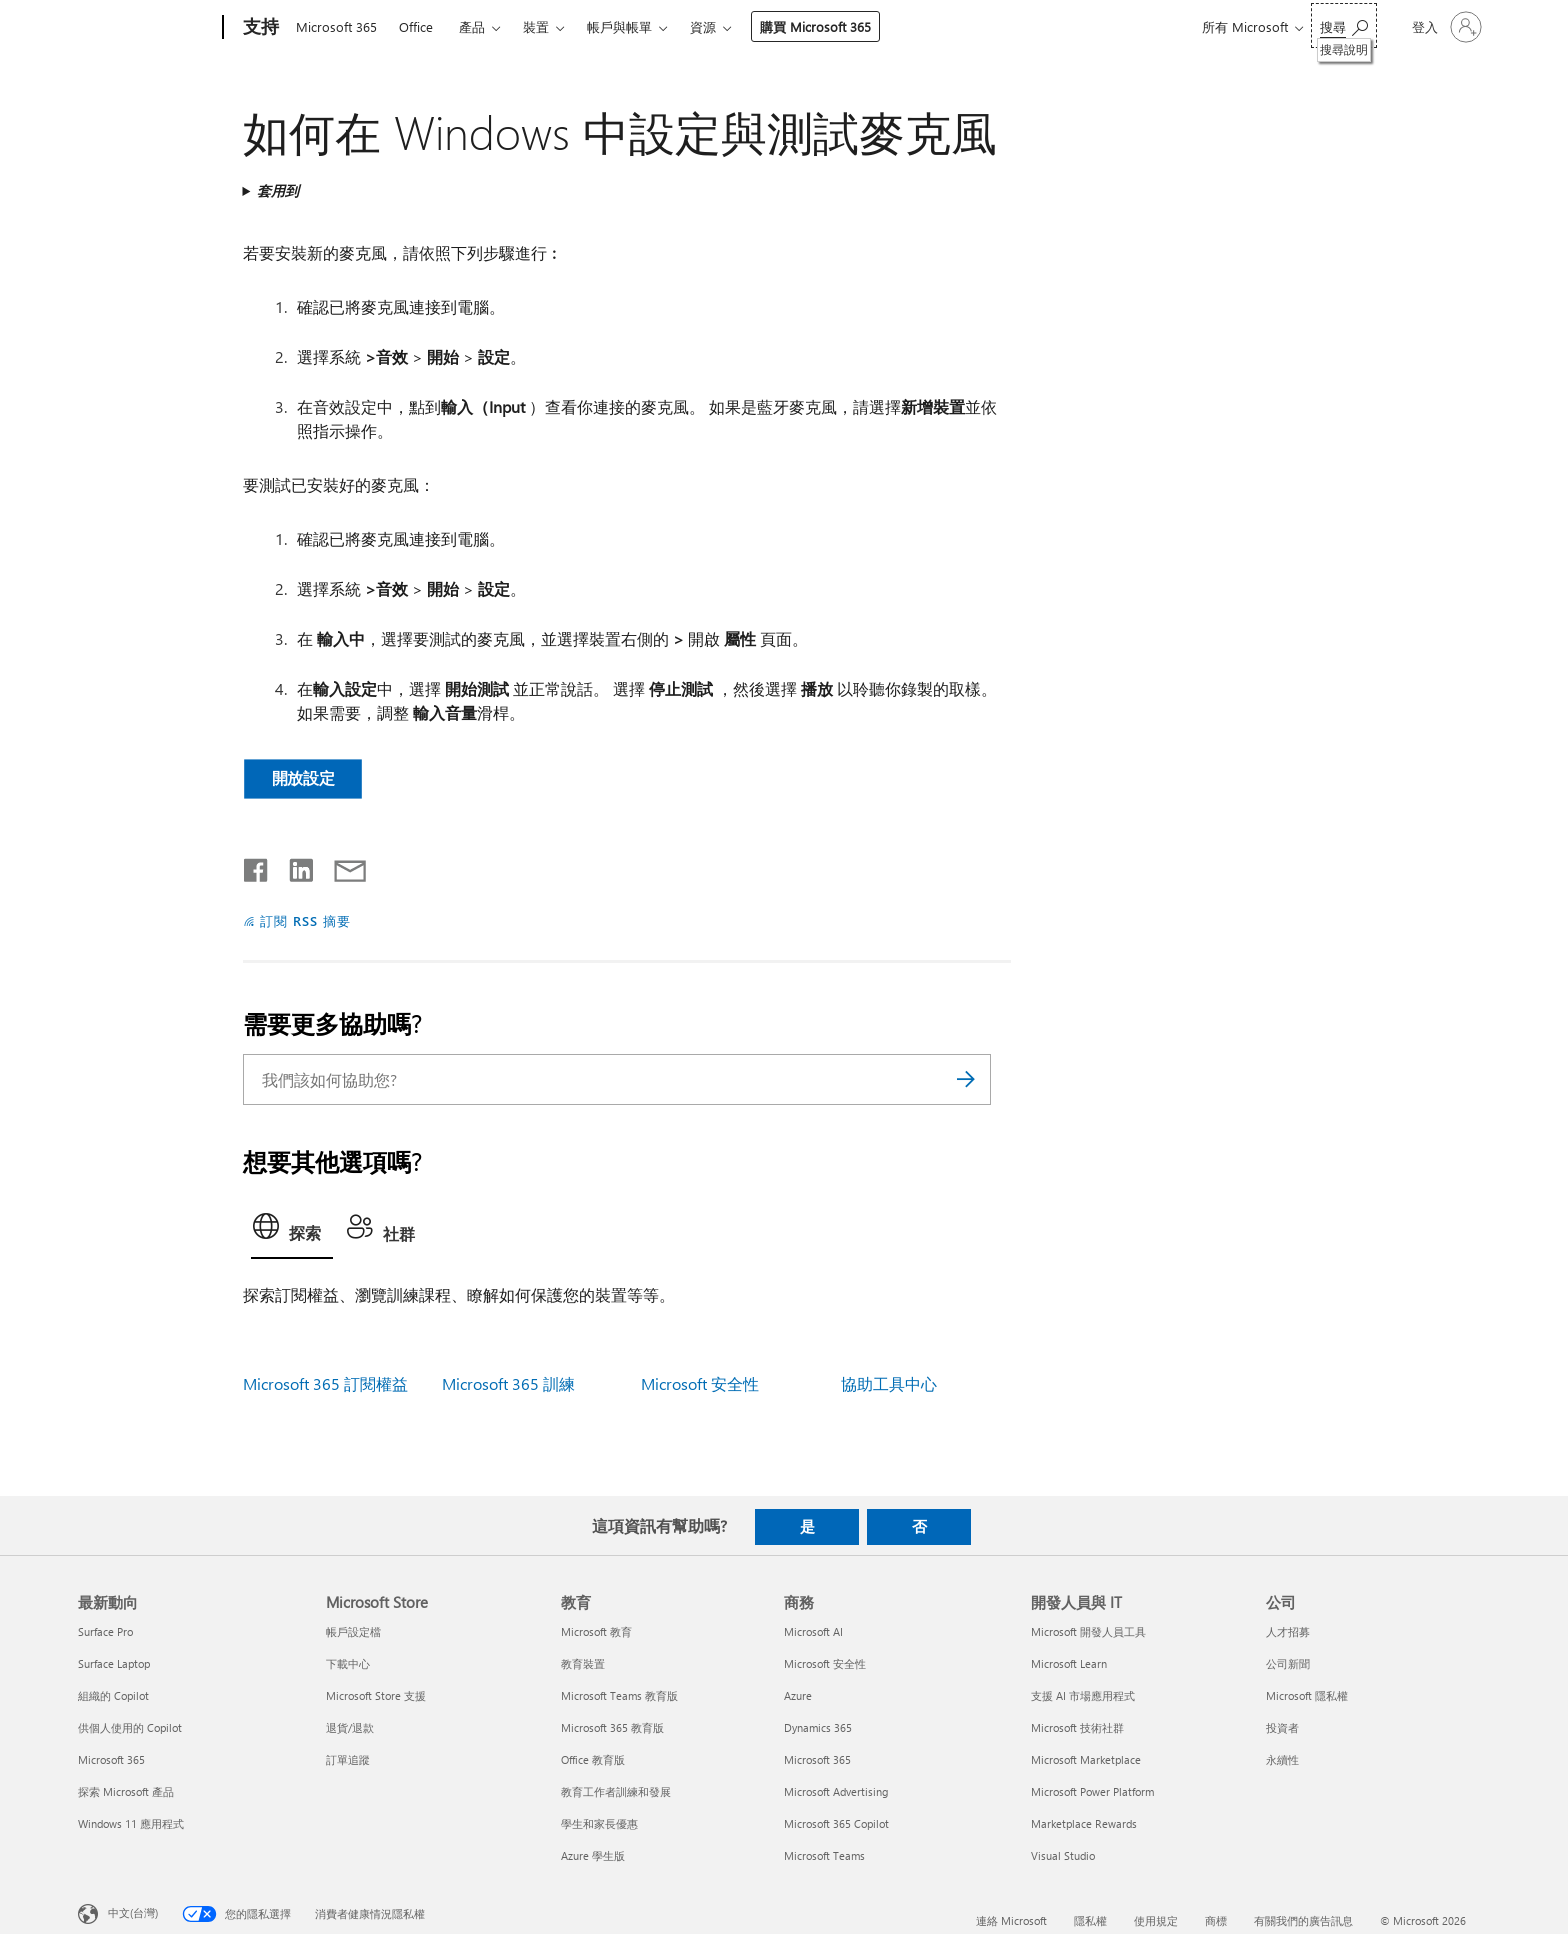 This screenshot has height=1934, width=1568. Describe the element at coordinates (292, 1232) in the screenshot. I see `[tab]` at that location.